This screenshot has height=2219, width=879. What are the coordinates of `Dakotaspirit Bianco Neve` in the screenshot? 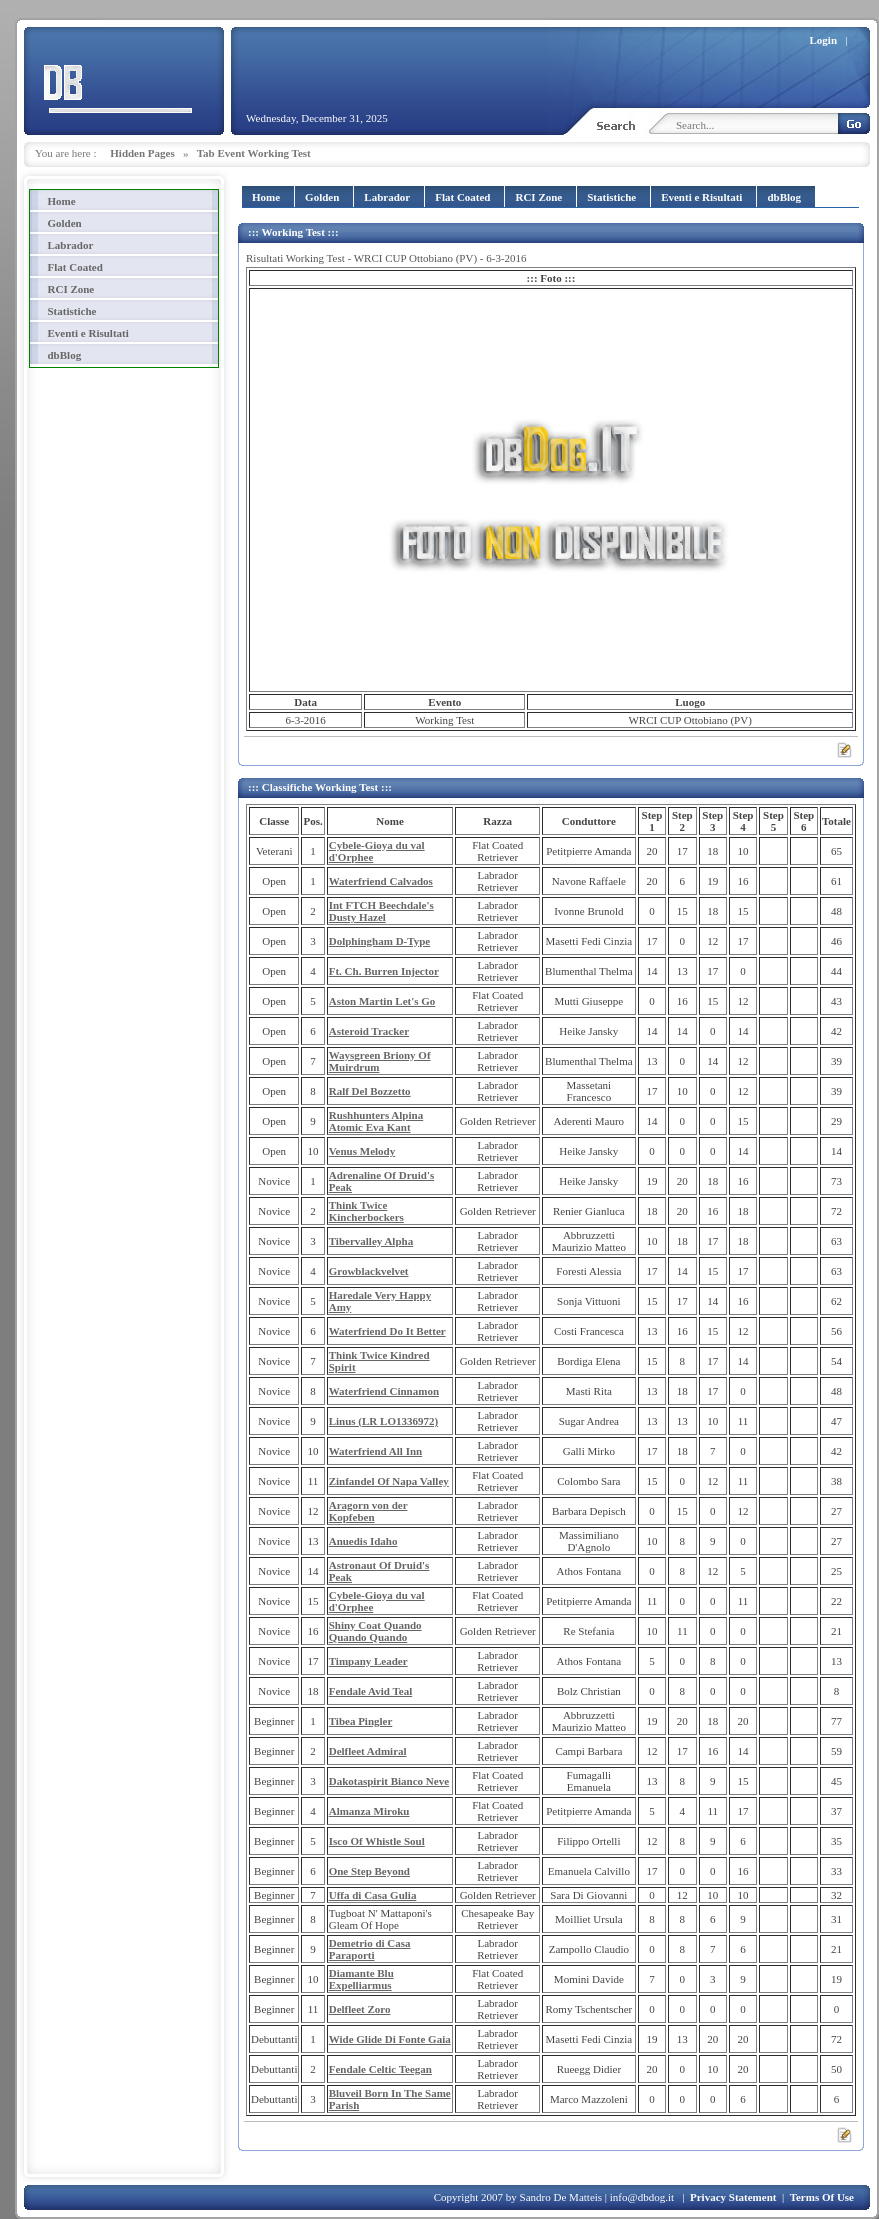 It's located at (389, 1781).